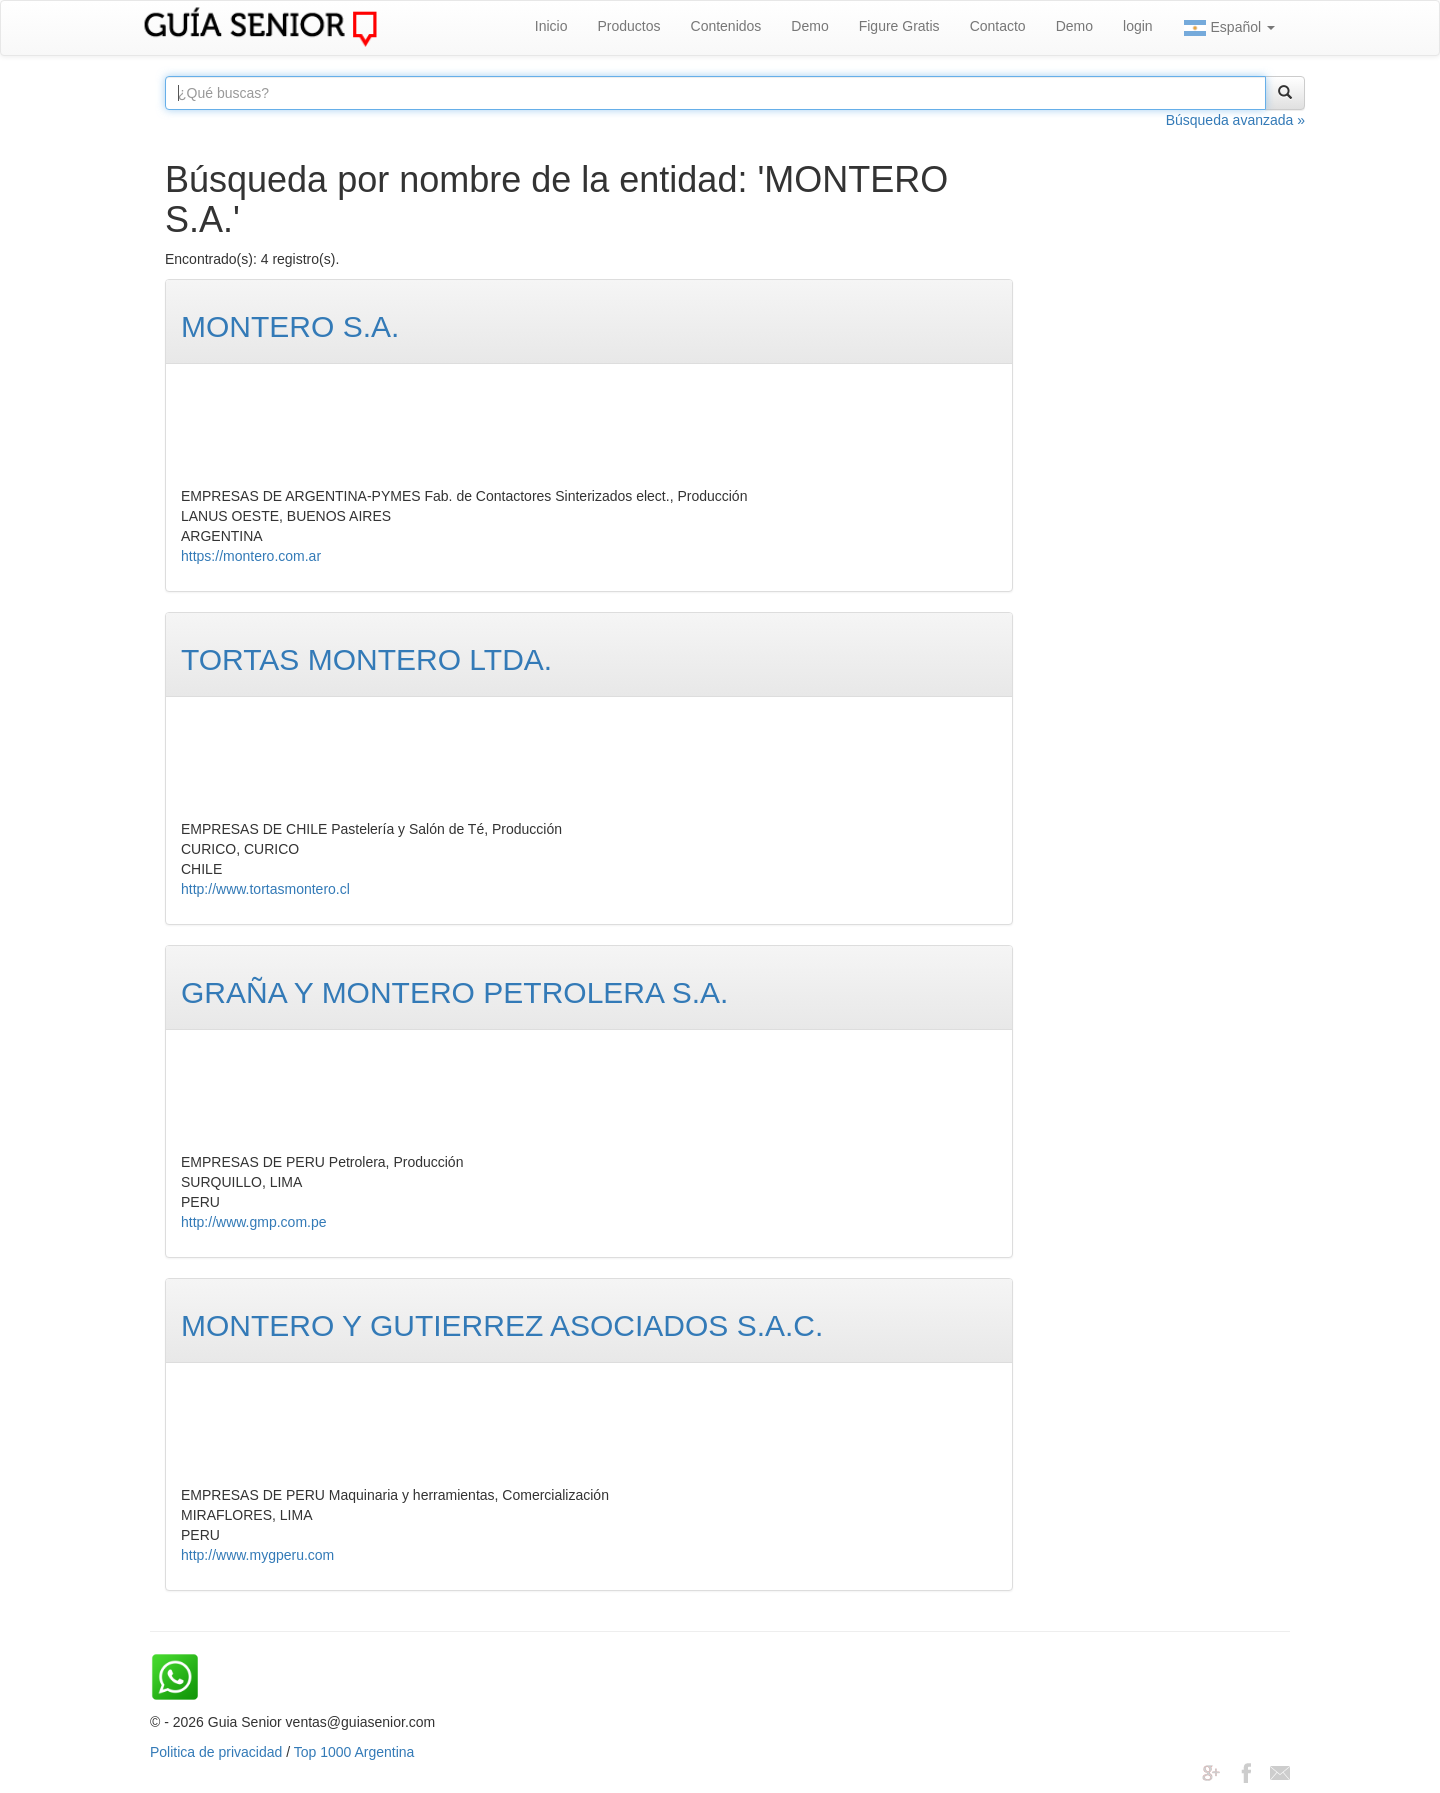  I want to click on Contacto, so click(998, 26).